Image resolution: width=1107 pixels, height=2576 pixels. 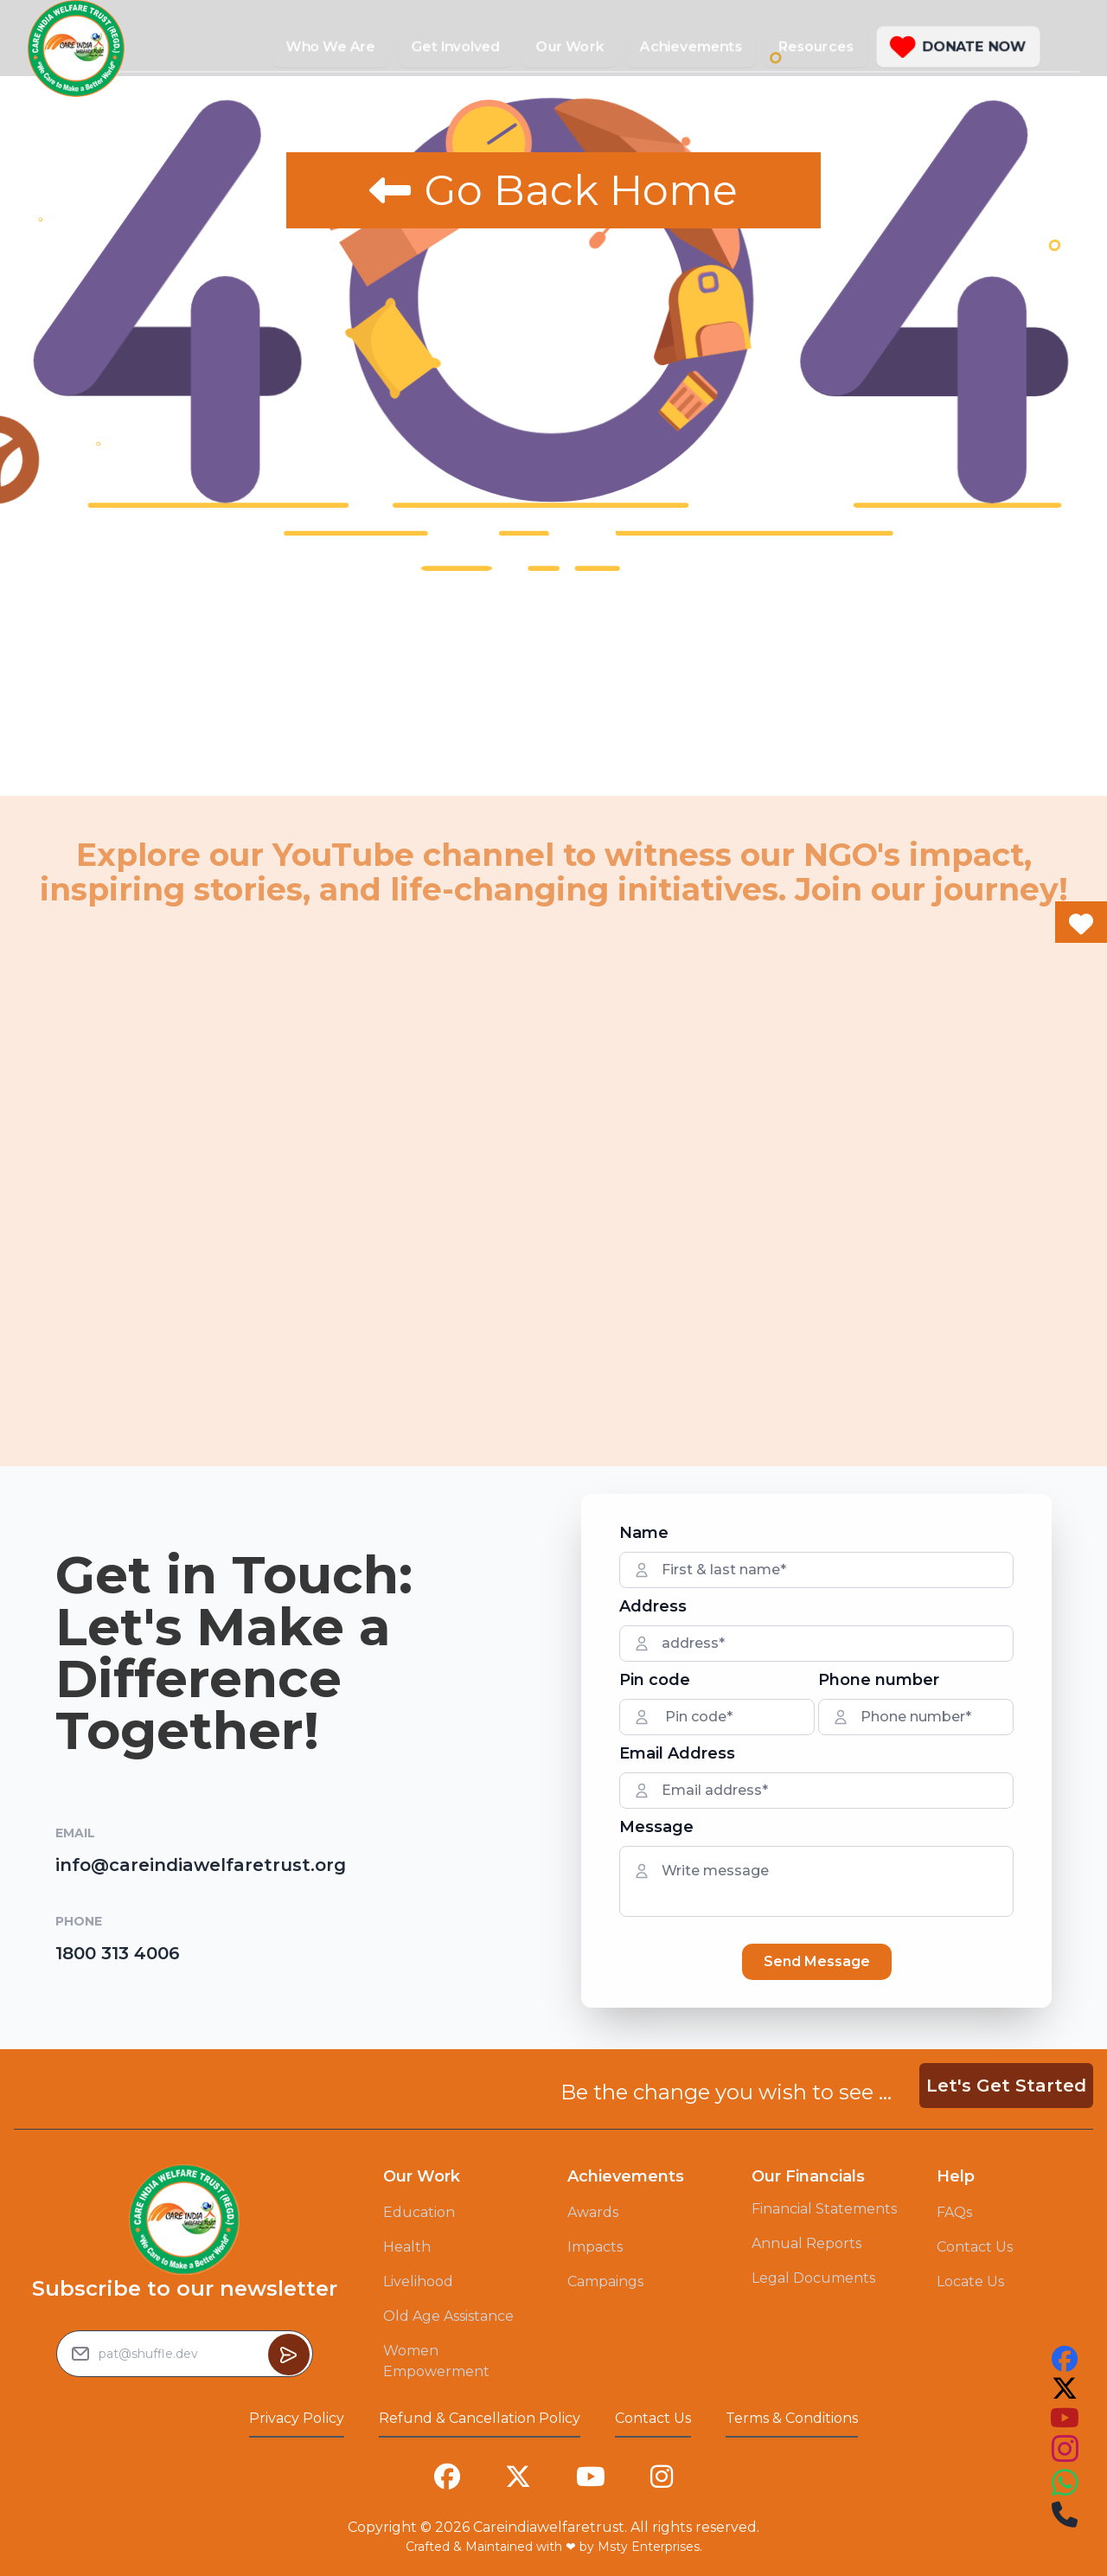 I want to click on Old Age Assistance, so click(x=448, y=2316).